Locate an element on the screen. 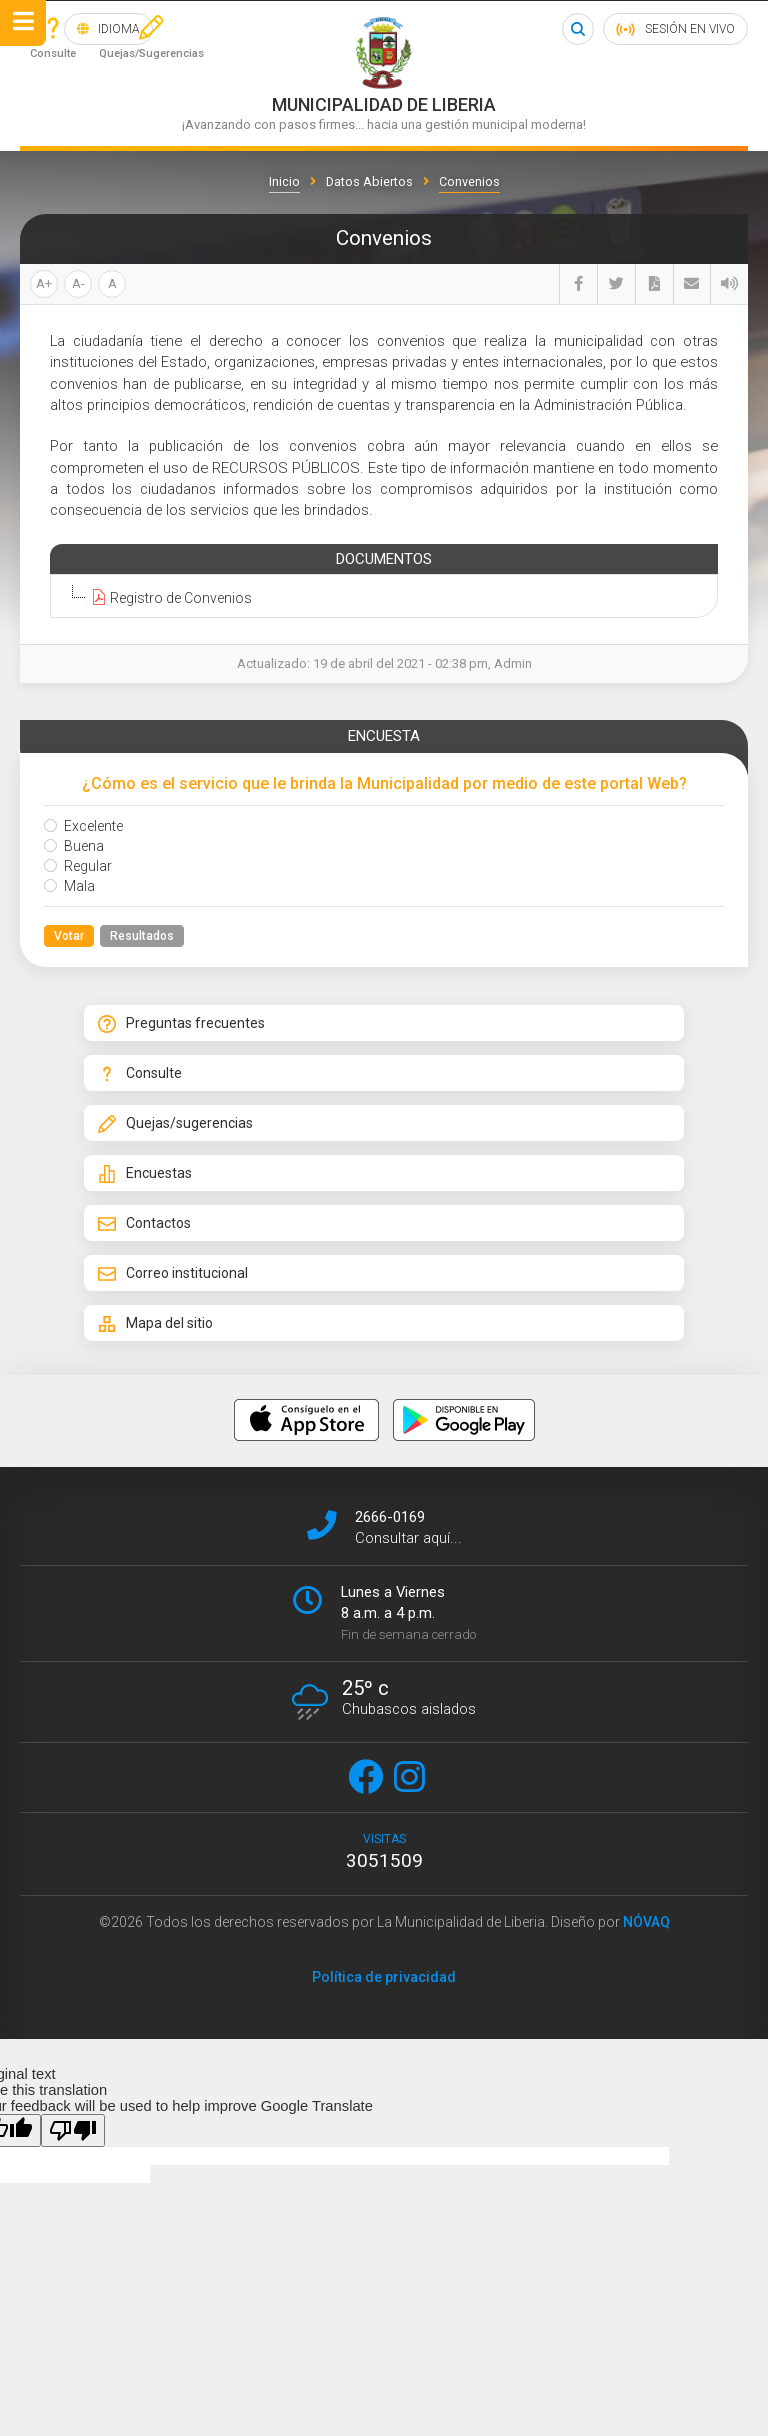 Image resolution: width=768 pixels, height=2436 pixels. [tree] is located at coordinates (380, 597).